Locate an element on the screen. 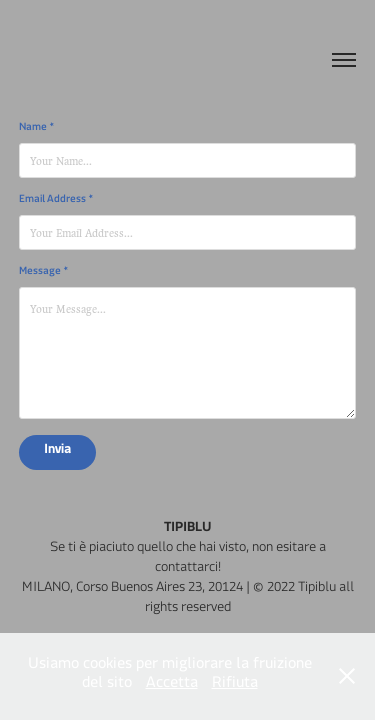 This screenshot has height=720, width=375. Email Address * is located at coordinates (56, 201).